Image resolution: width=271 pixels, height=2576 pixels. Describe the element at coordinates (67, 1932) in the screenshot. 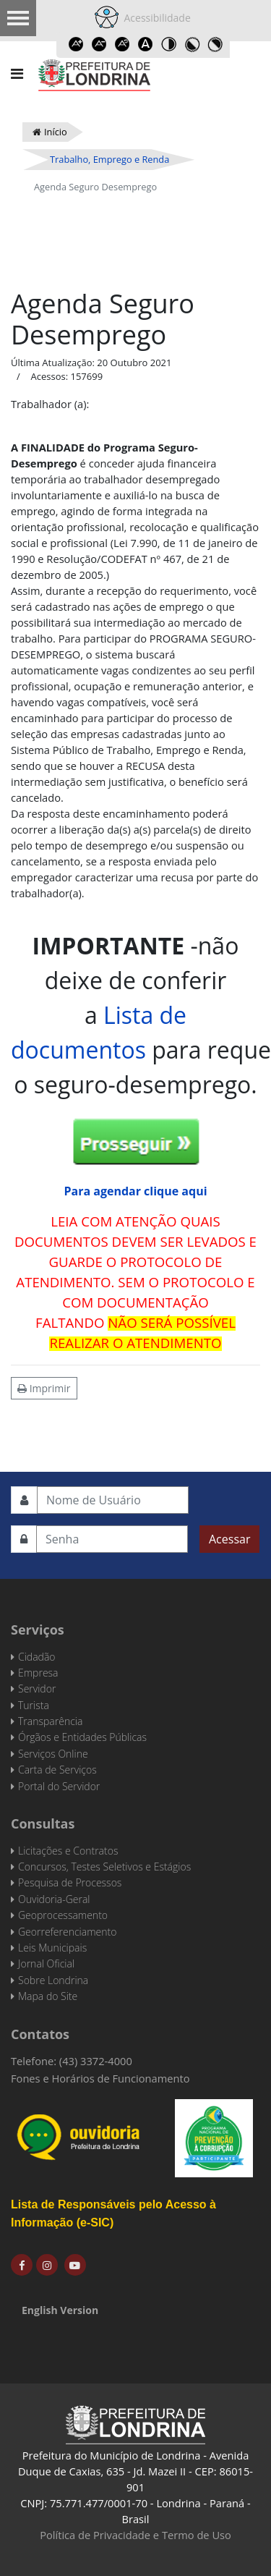

I see `Georreferenciamento` at that location.